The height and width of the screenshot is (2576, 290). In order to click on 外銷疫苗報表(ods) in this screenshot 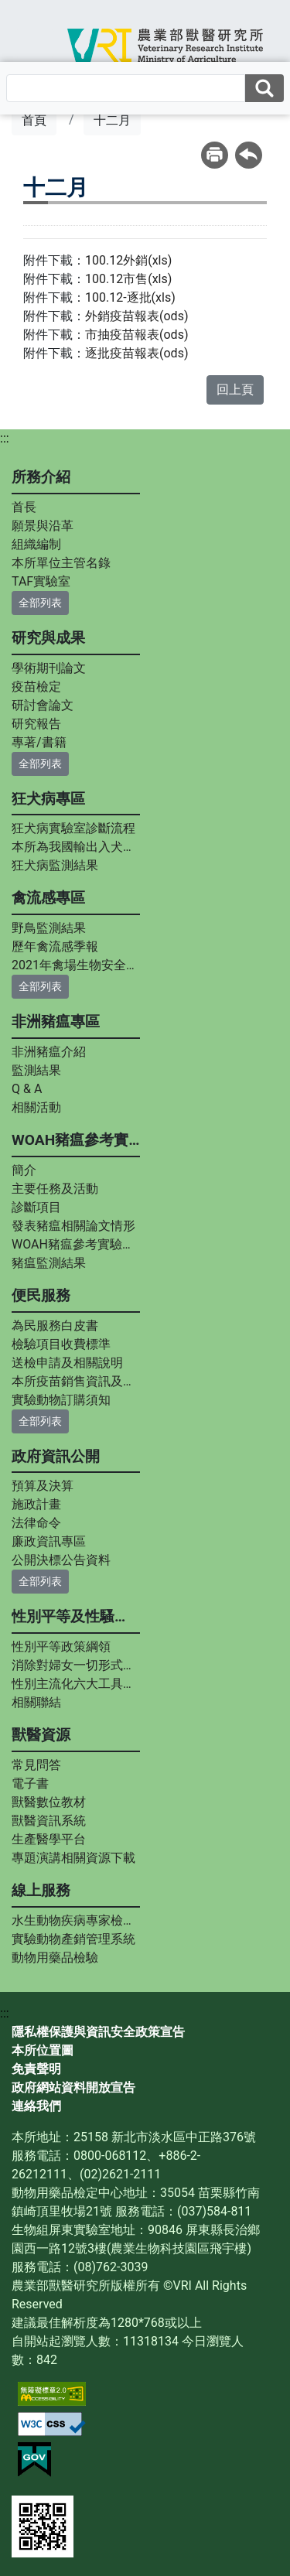, I will do `click(136, 316)`.